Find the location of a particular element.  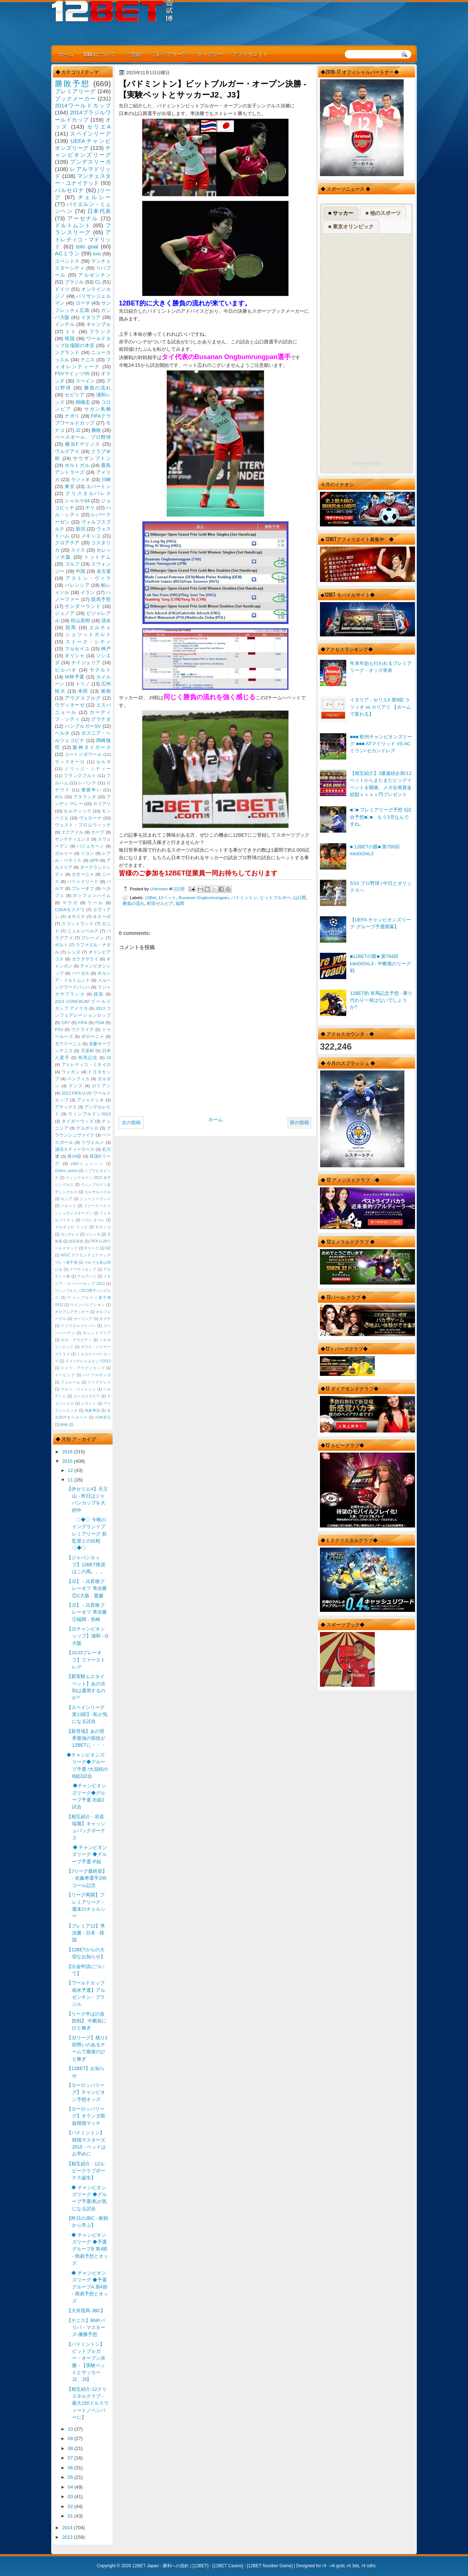

浦項スティーラース is located at coordinates (74, 1149).